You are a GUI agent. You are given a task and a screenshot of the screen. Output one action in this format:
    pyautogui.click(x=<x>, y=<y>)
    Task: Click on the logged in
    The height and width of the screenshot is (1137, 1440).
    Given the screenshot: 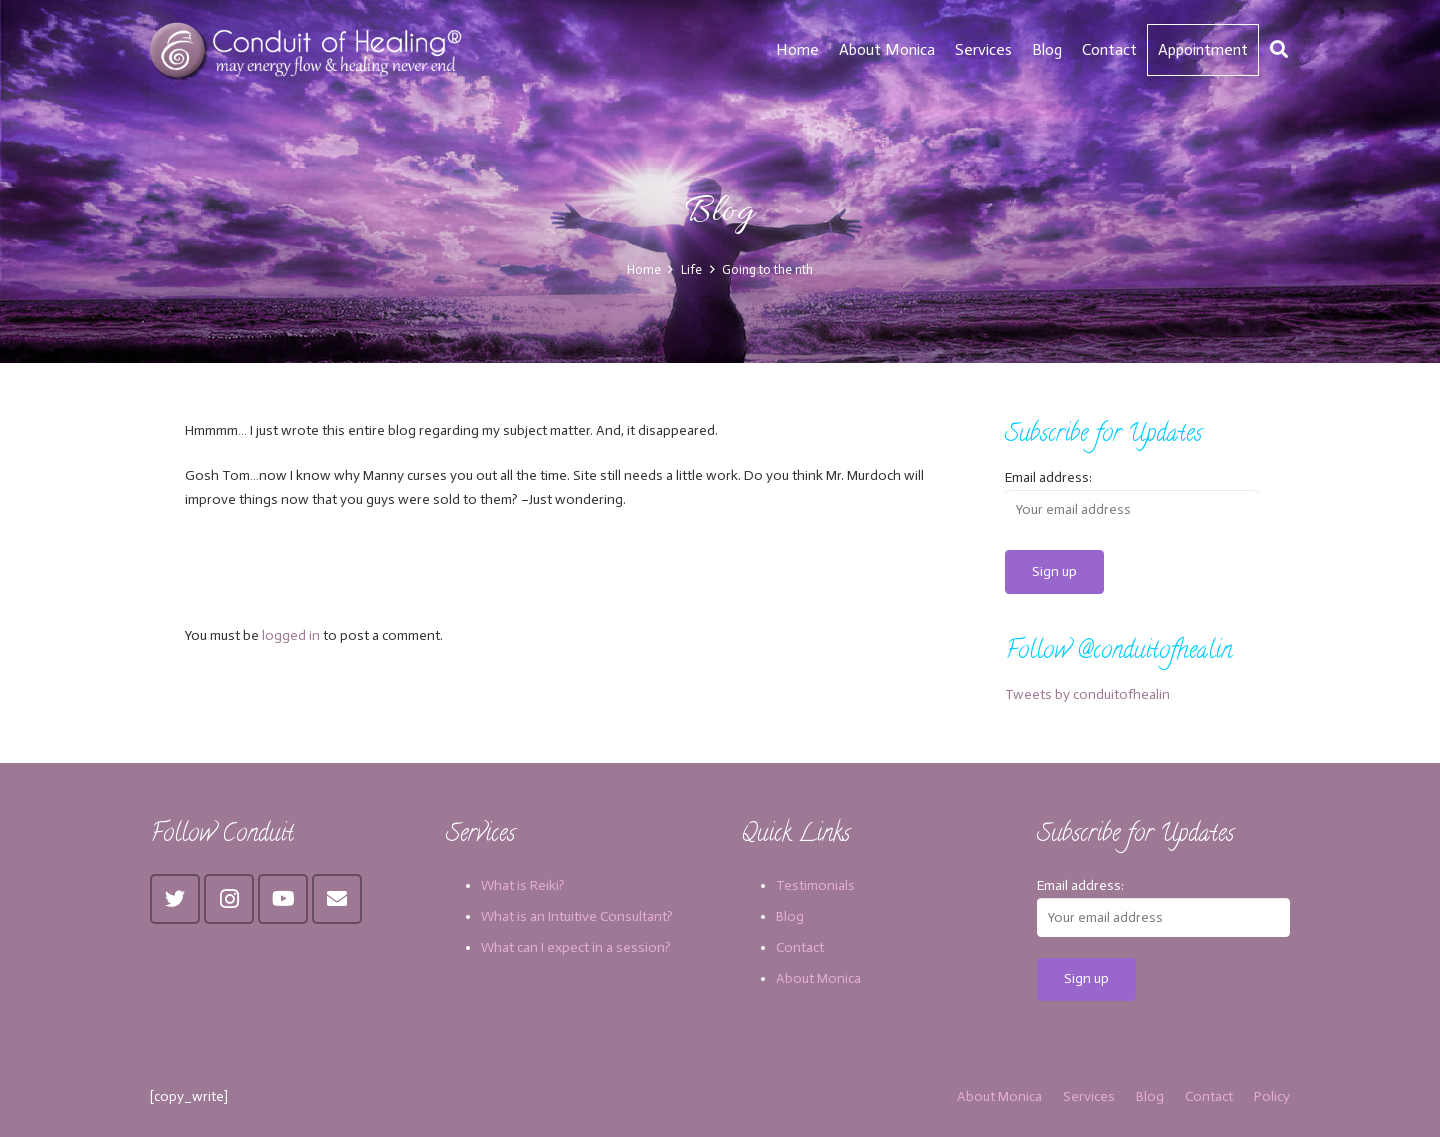 What is the action you would take?
    pyautogui.click(x=291, y=635)
    